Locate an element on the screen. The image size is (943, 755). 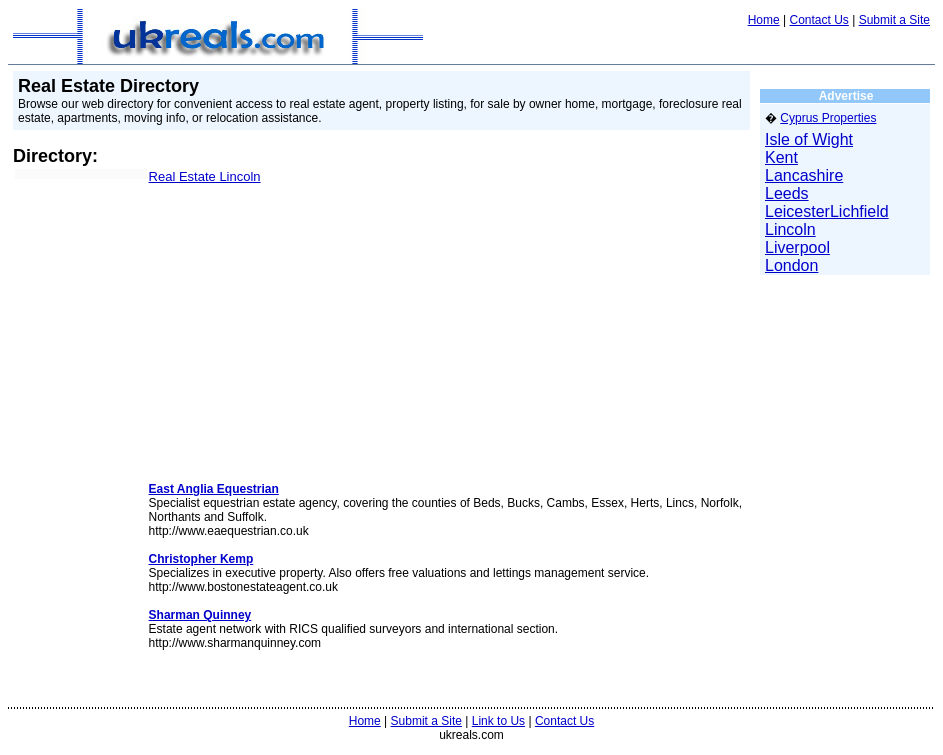
[Advertisement] is located at coordinates (75, 299).